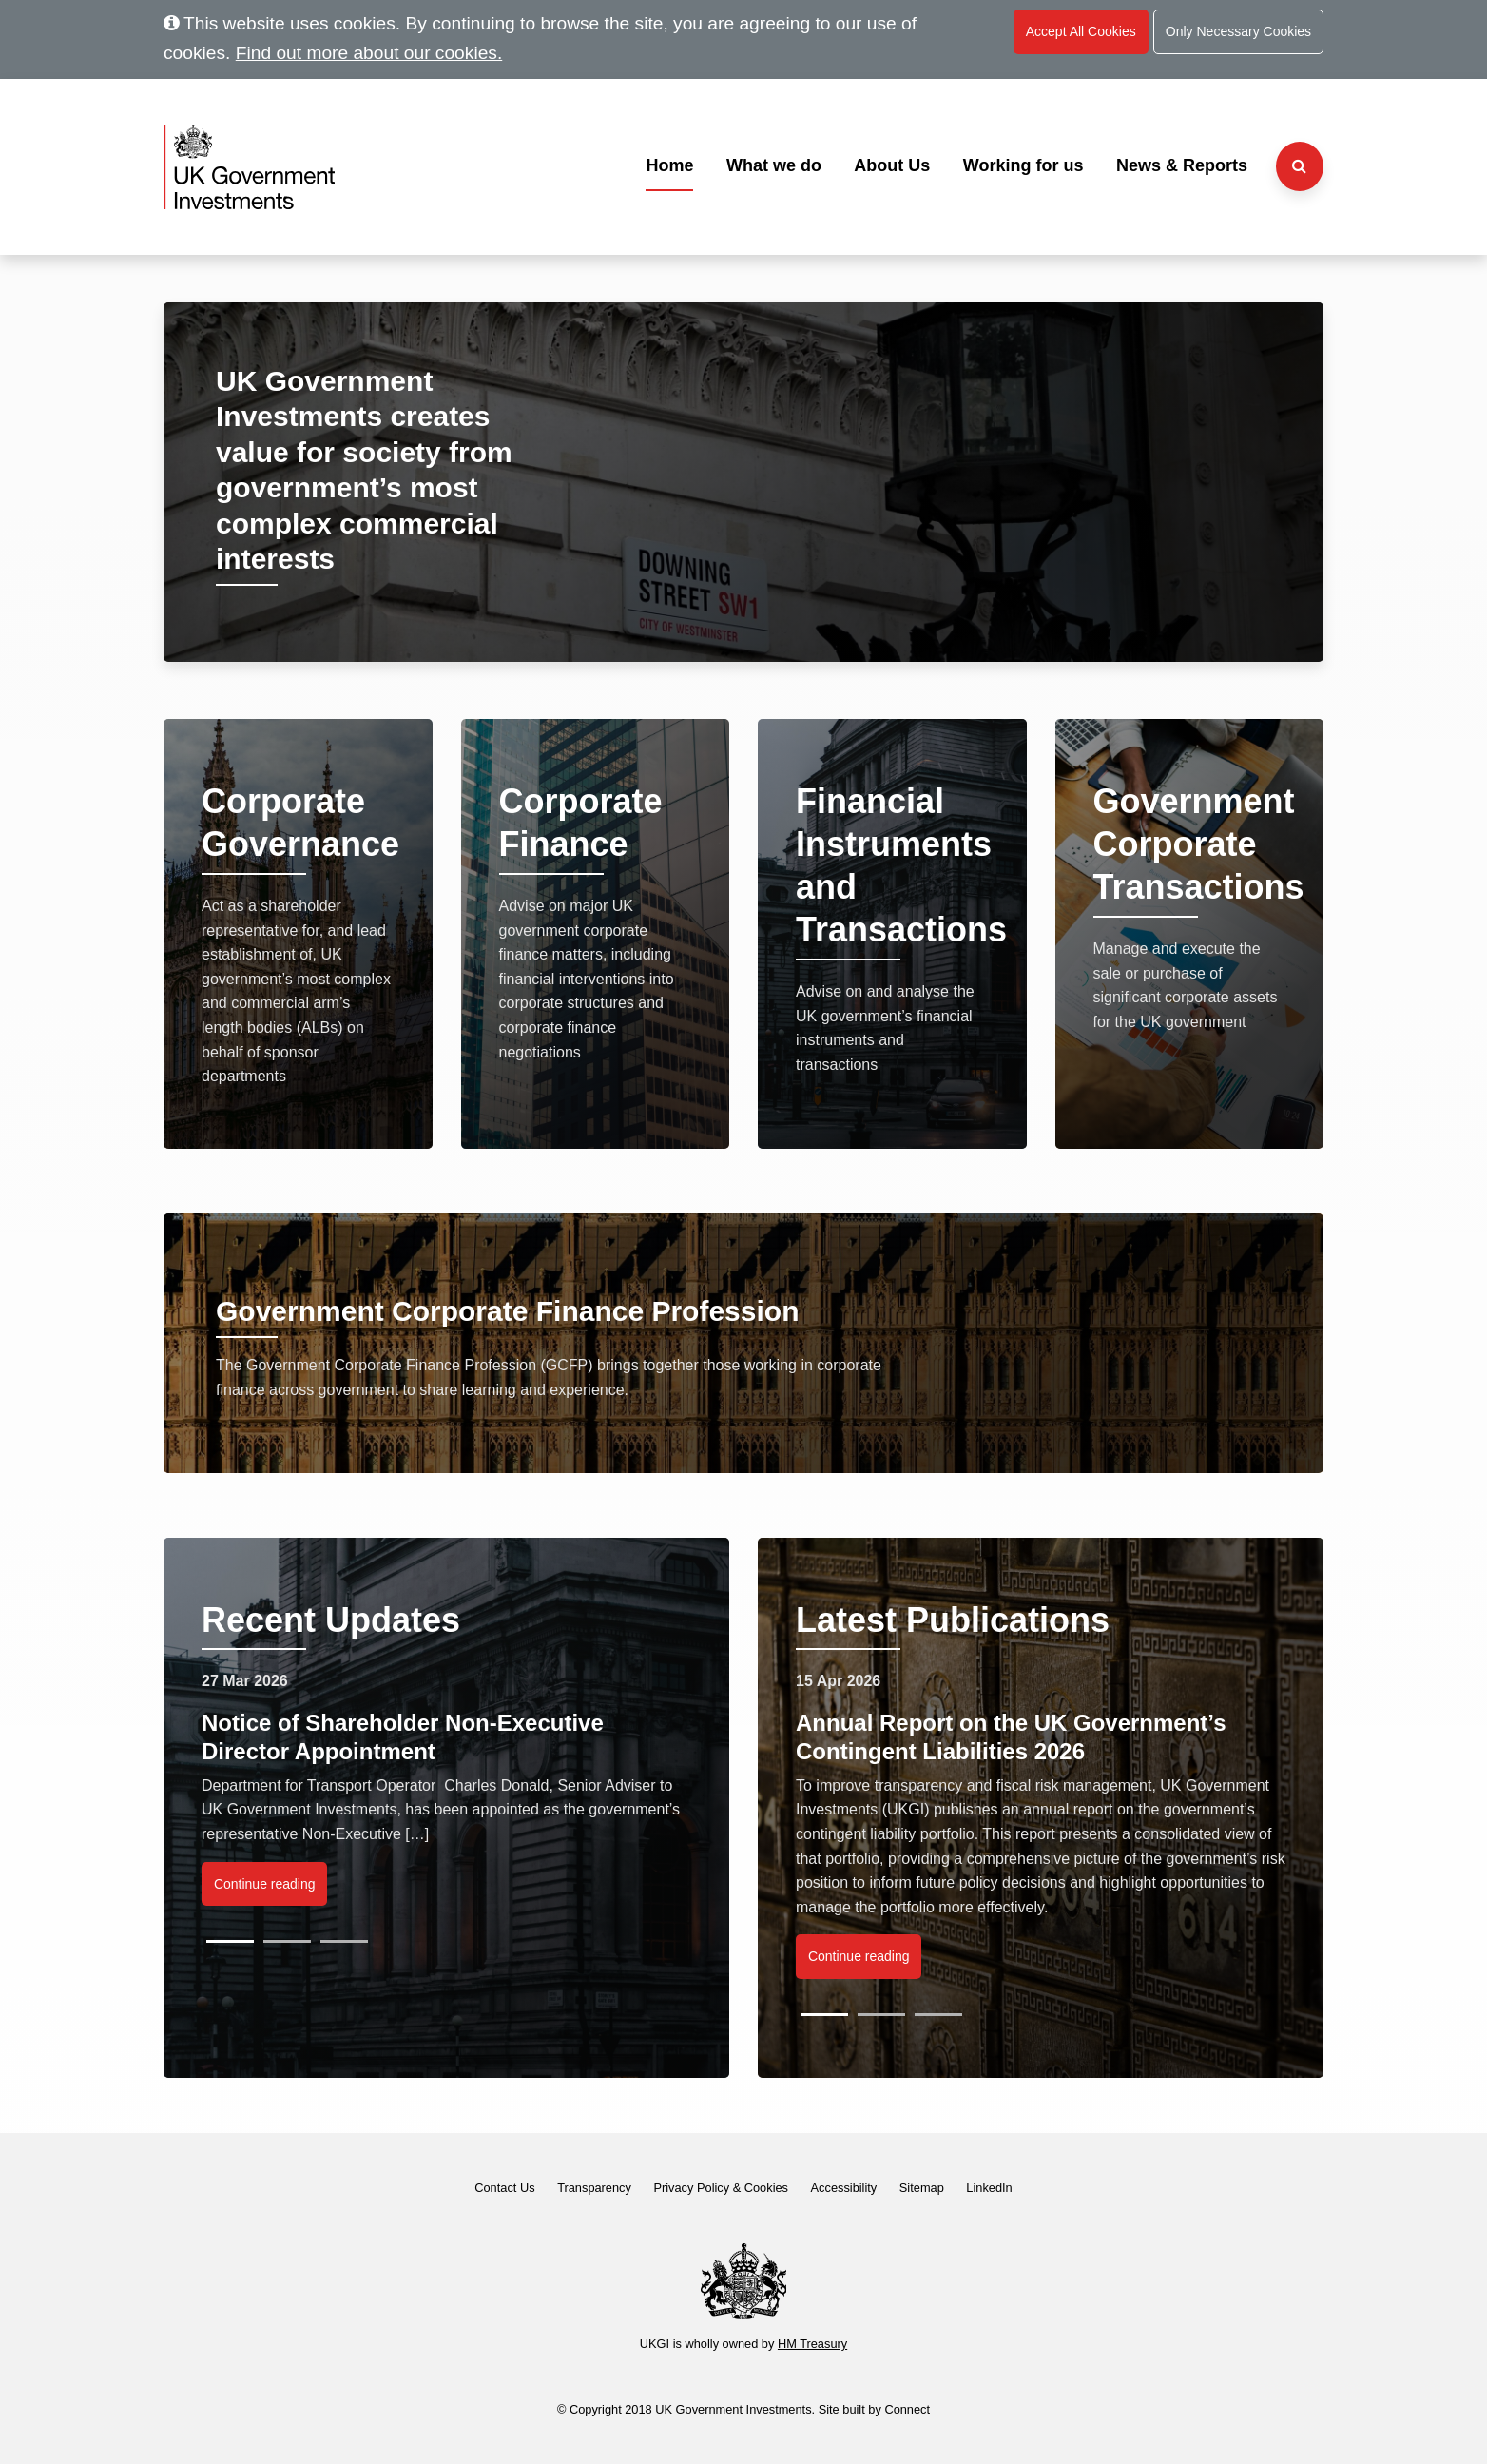 The height and width of the screenshot is (2464, 1487). I want to click on What we do, so click(773, 165).